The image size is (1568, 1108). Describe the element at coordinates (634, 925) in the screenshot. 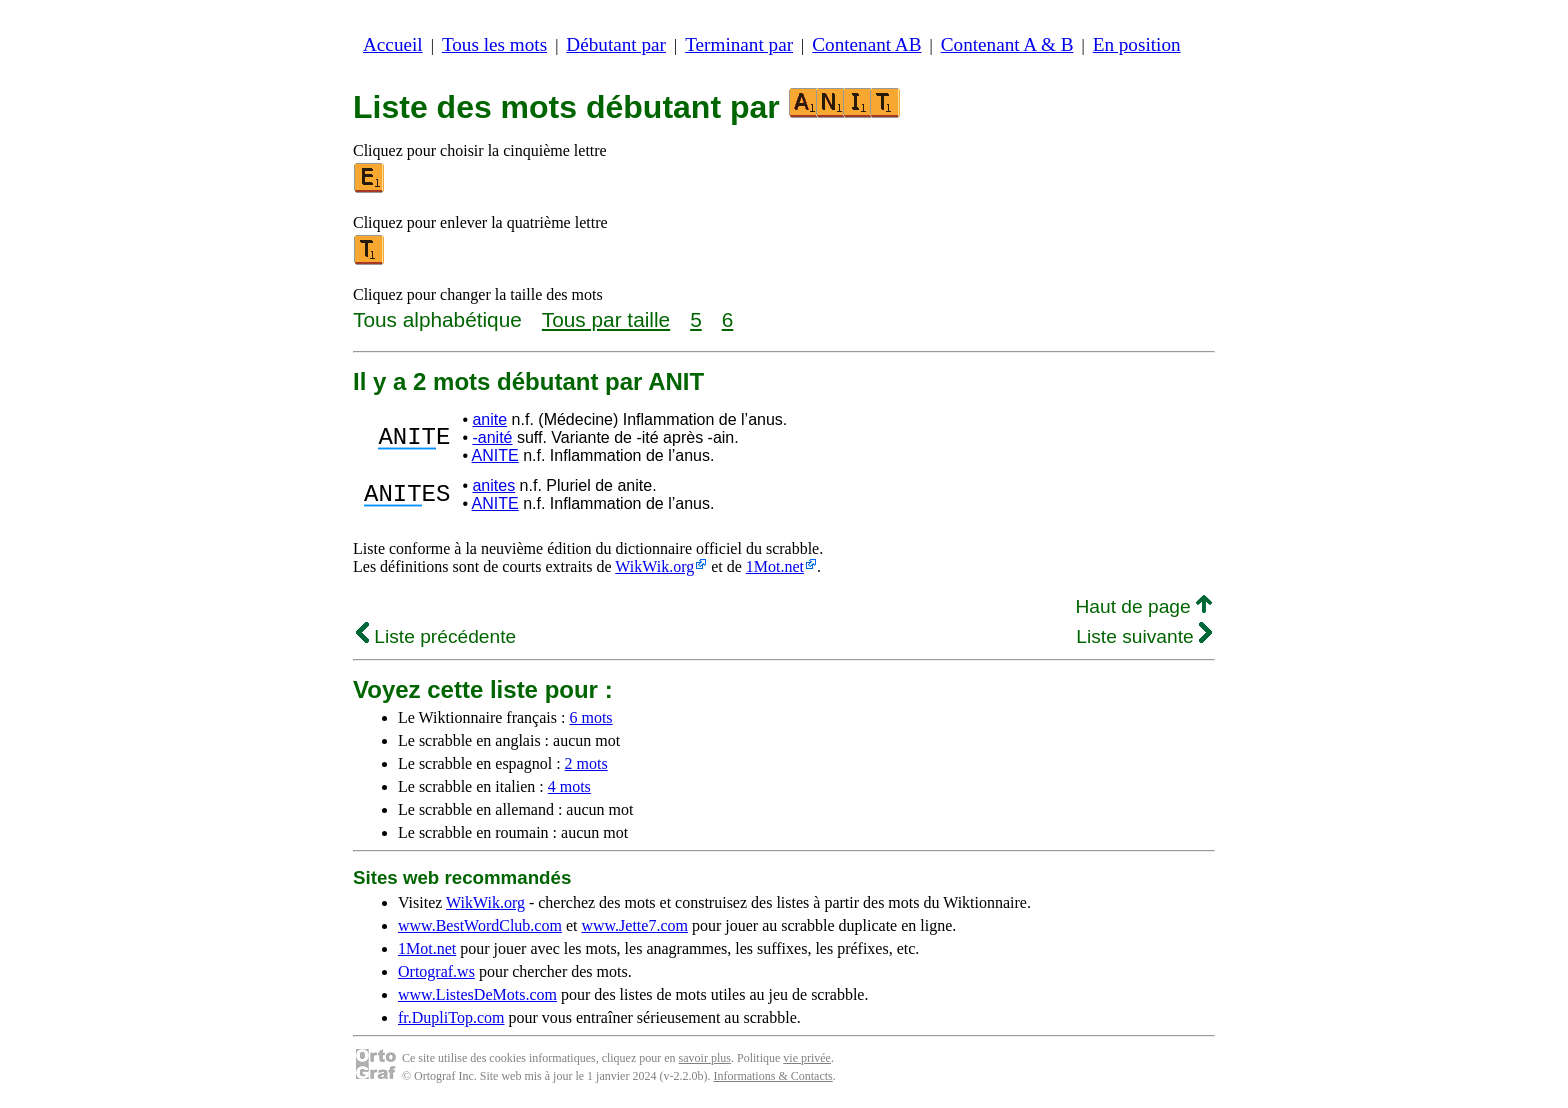

I see `www.Jette7.com` at that location.